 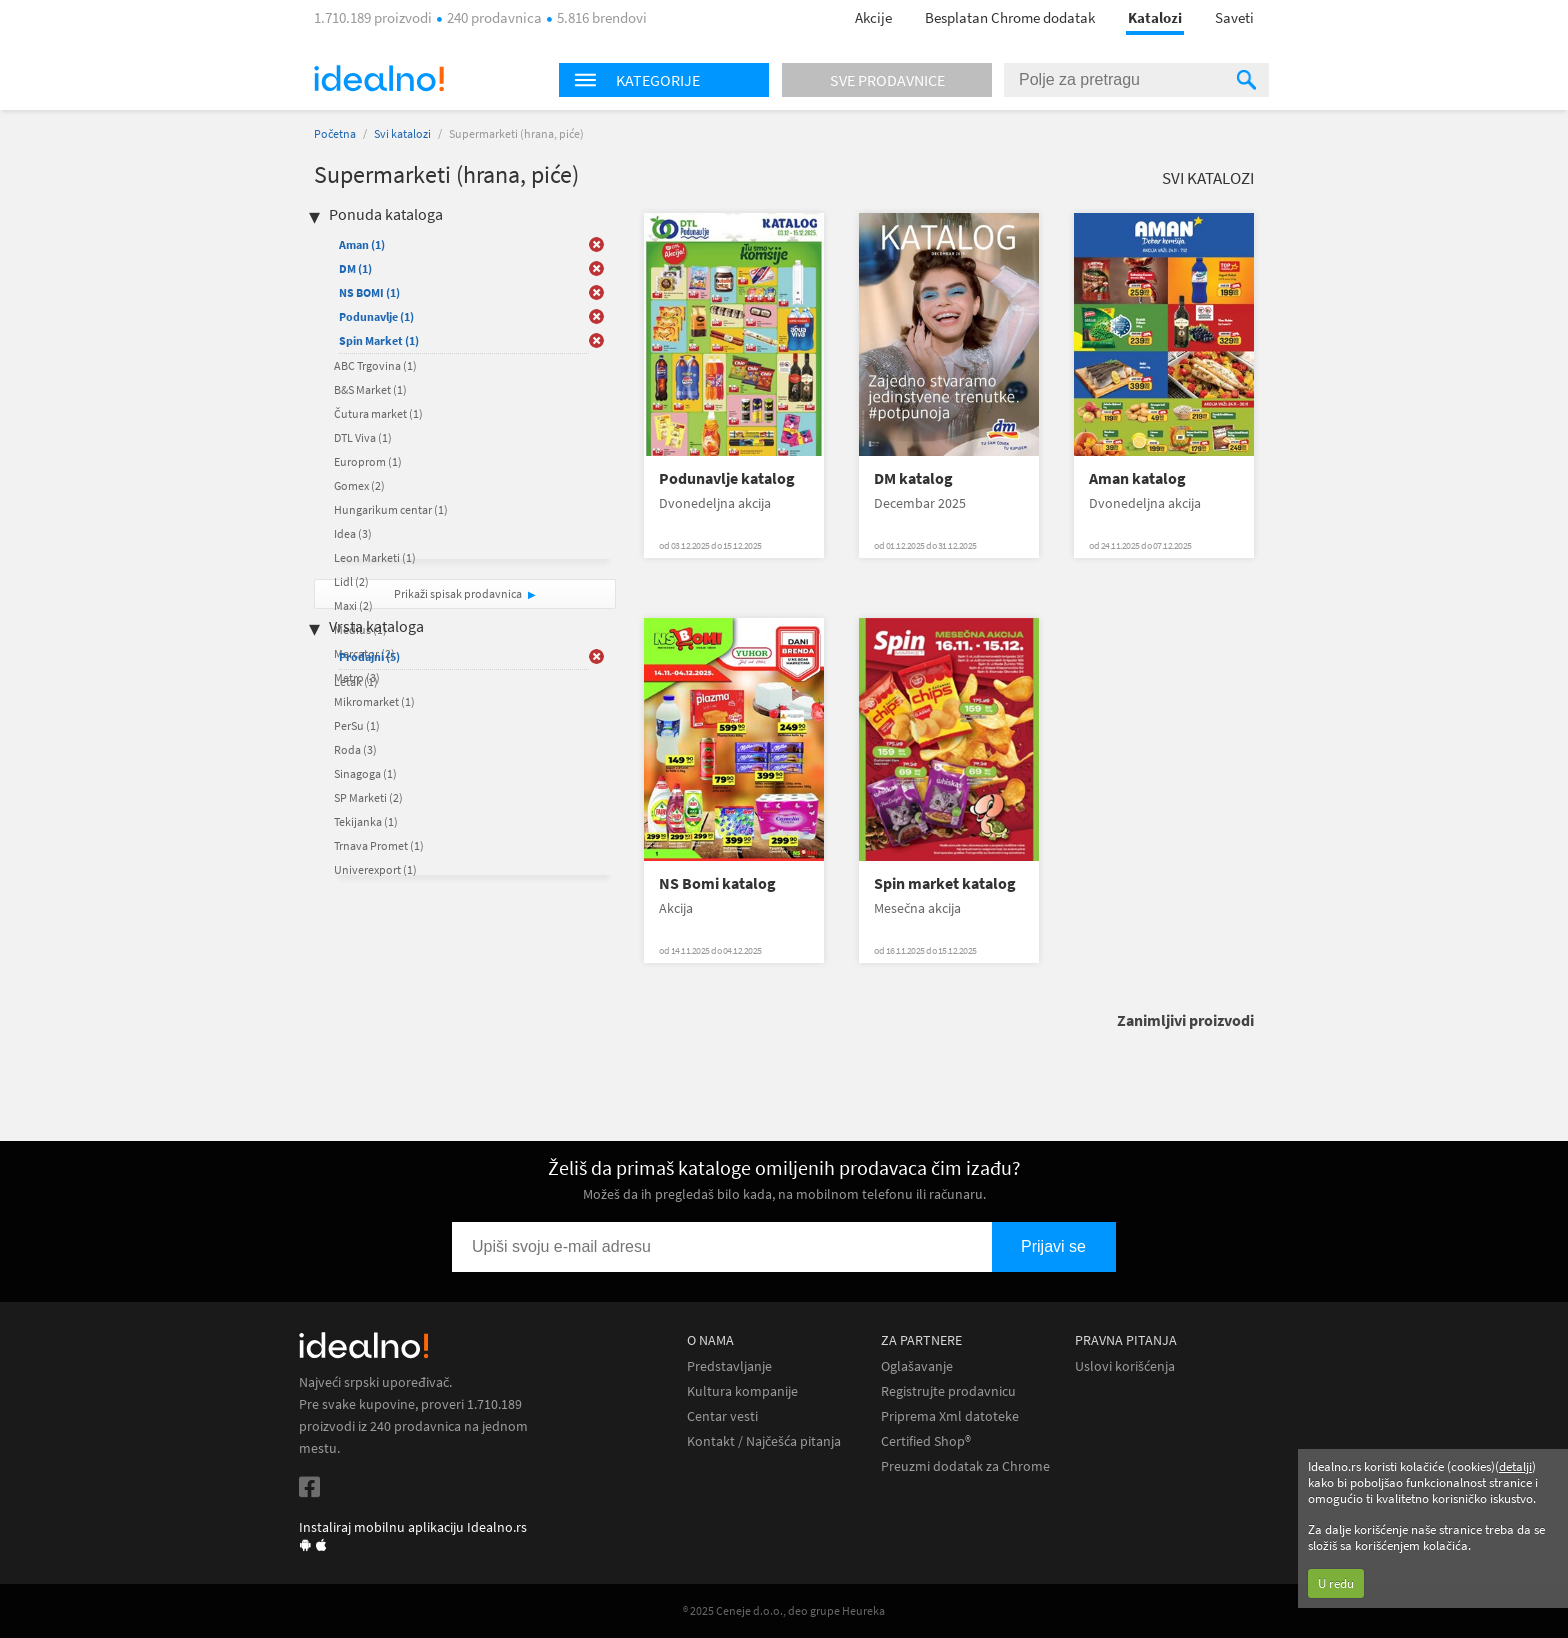 I want to click on DM, so click(x=355, y=268).